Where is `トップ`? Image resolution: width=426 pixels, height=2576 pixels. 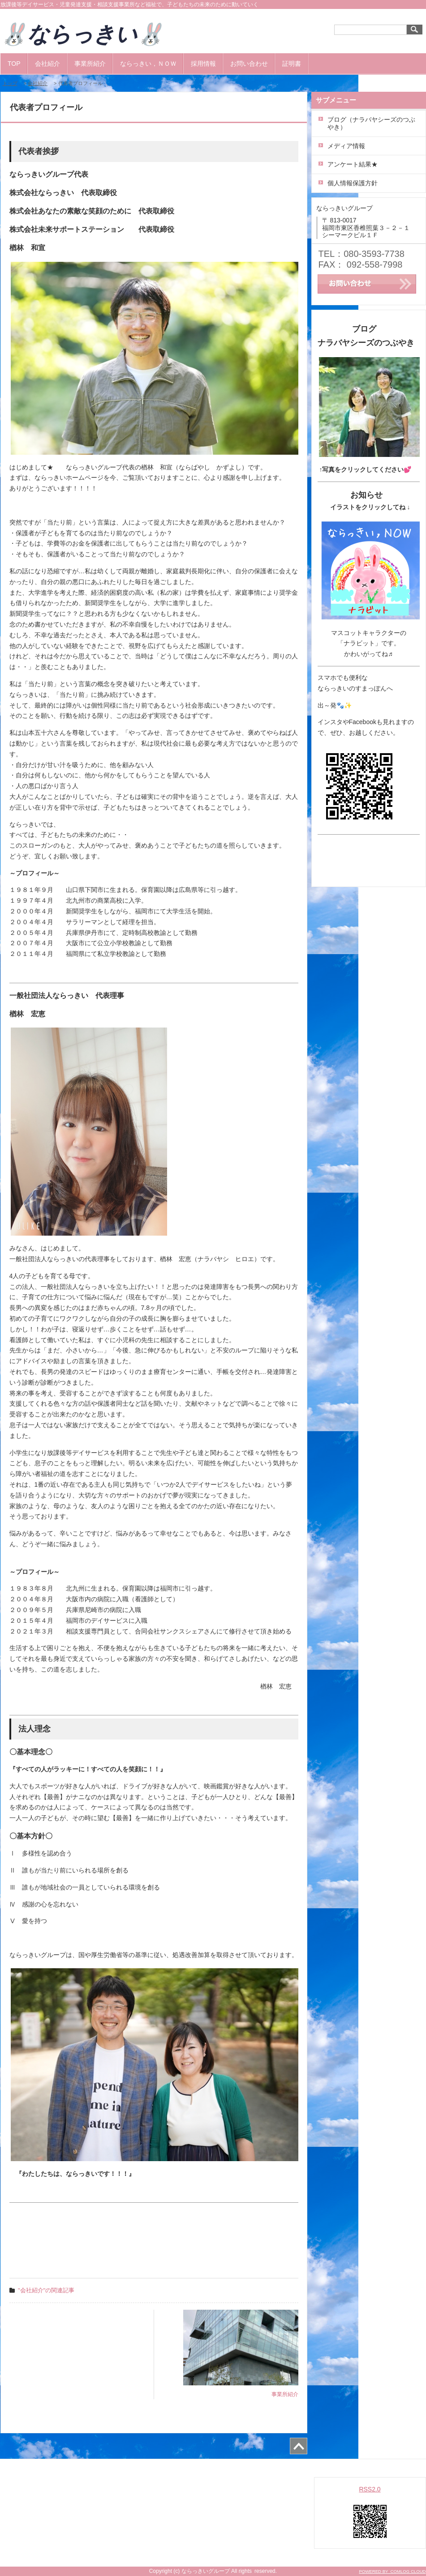
トップ is located at coordinates (10, 83).